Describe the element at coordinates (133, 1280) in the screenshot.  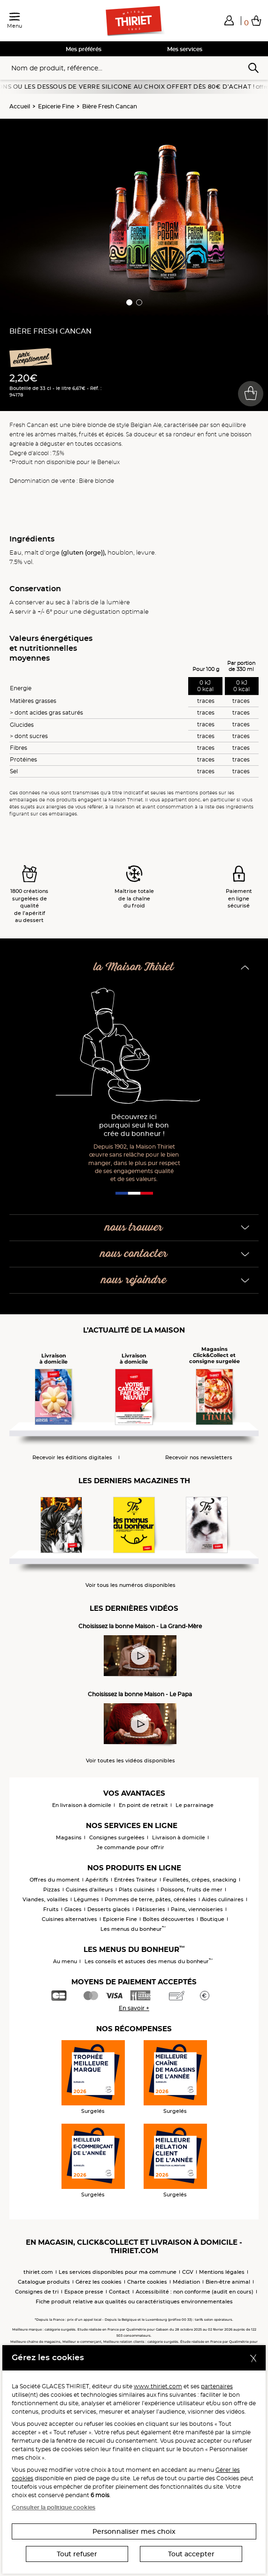
I see `nous rejoindre` at that location.